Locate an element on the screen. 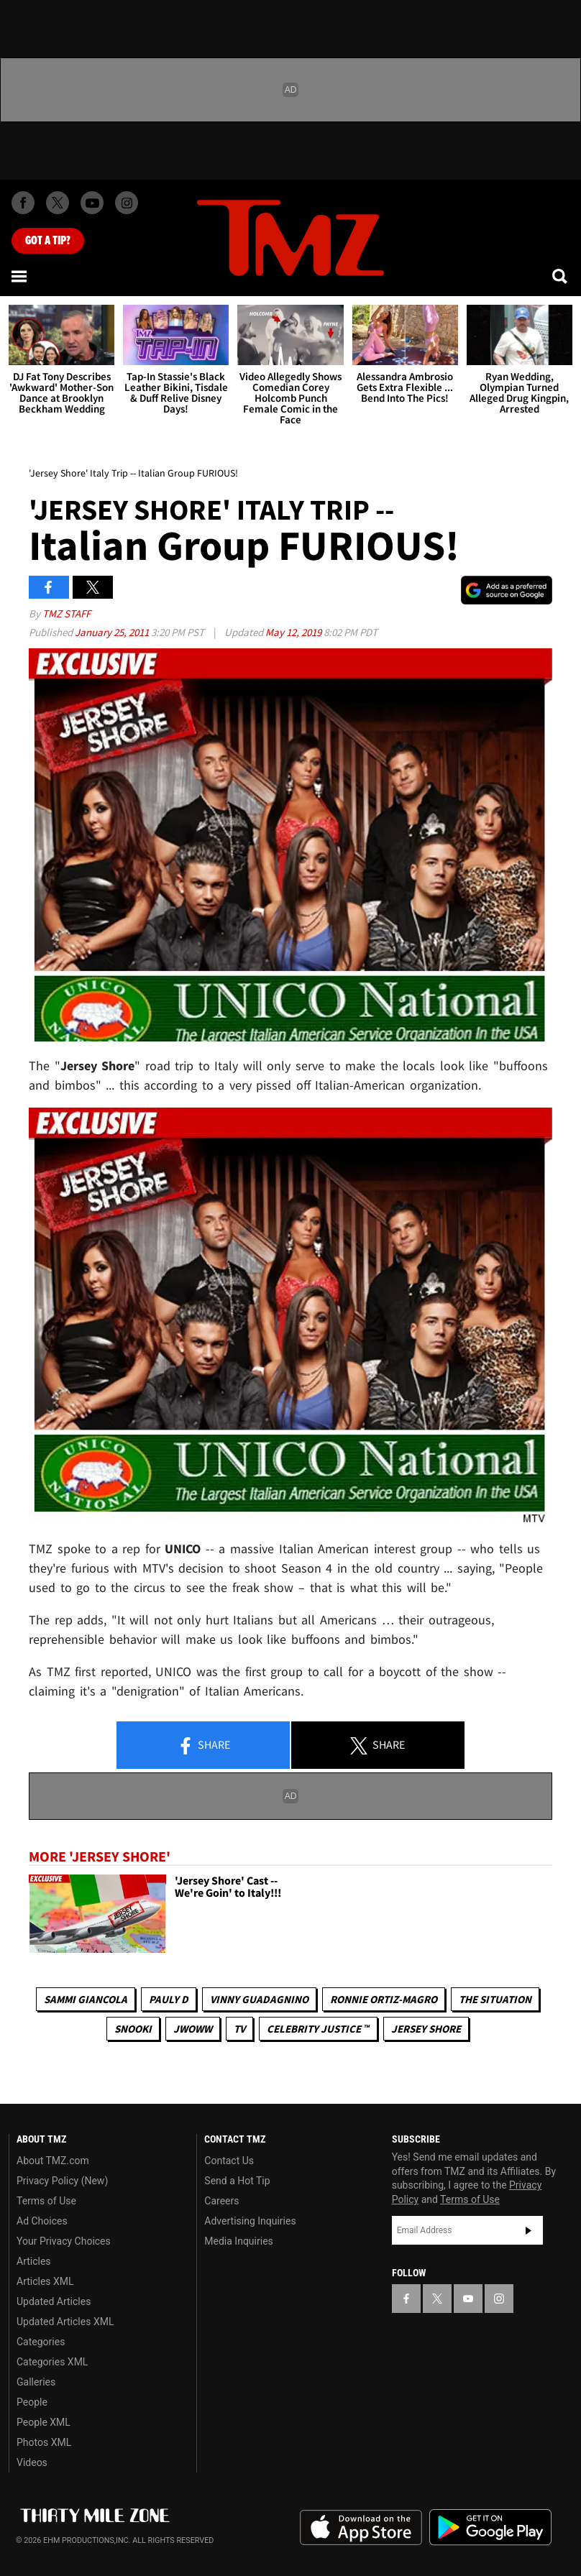 This screenshot has width=581, height=2576. Share is located at coordinates (203, 1745).